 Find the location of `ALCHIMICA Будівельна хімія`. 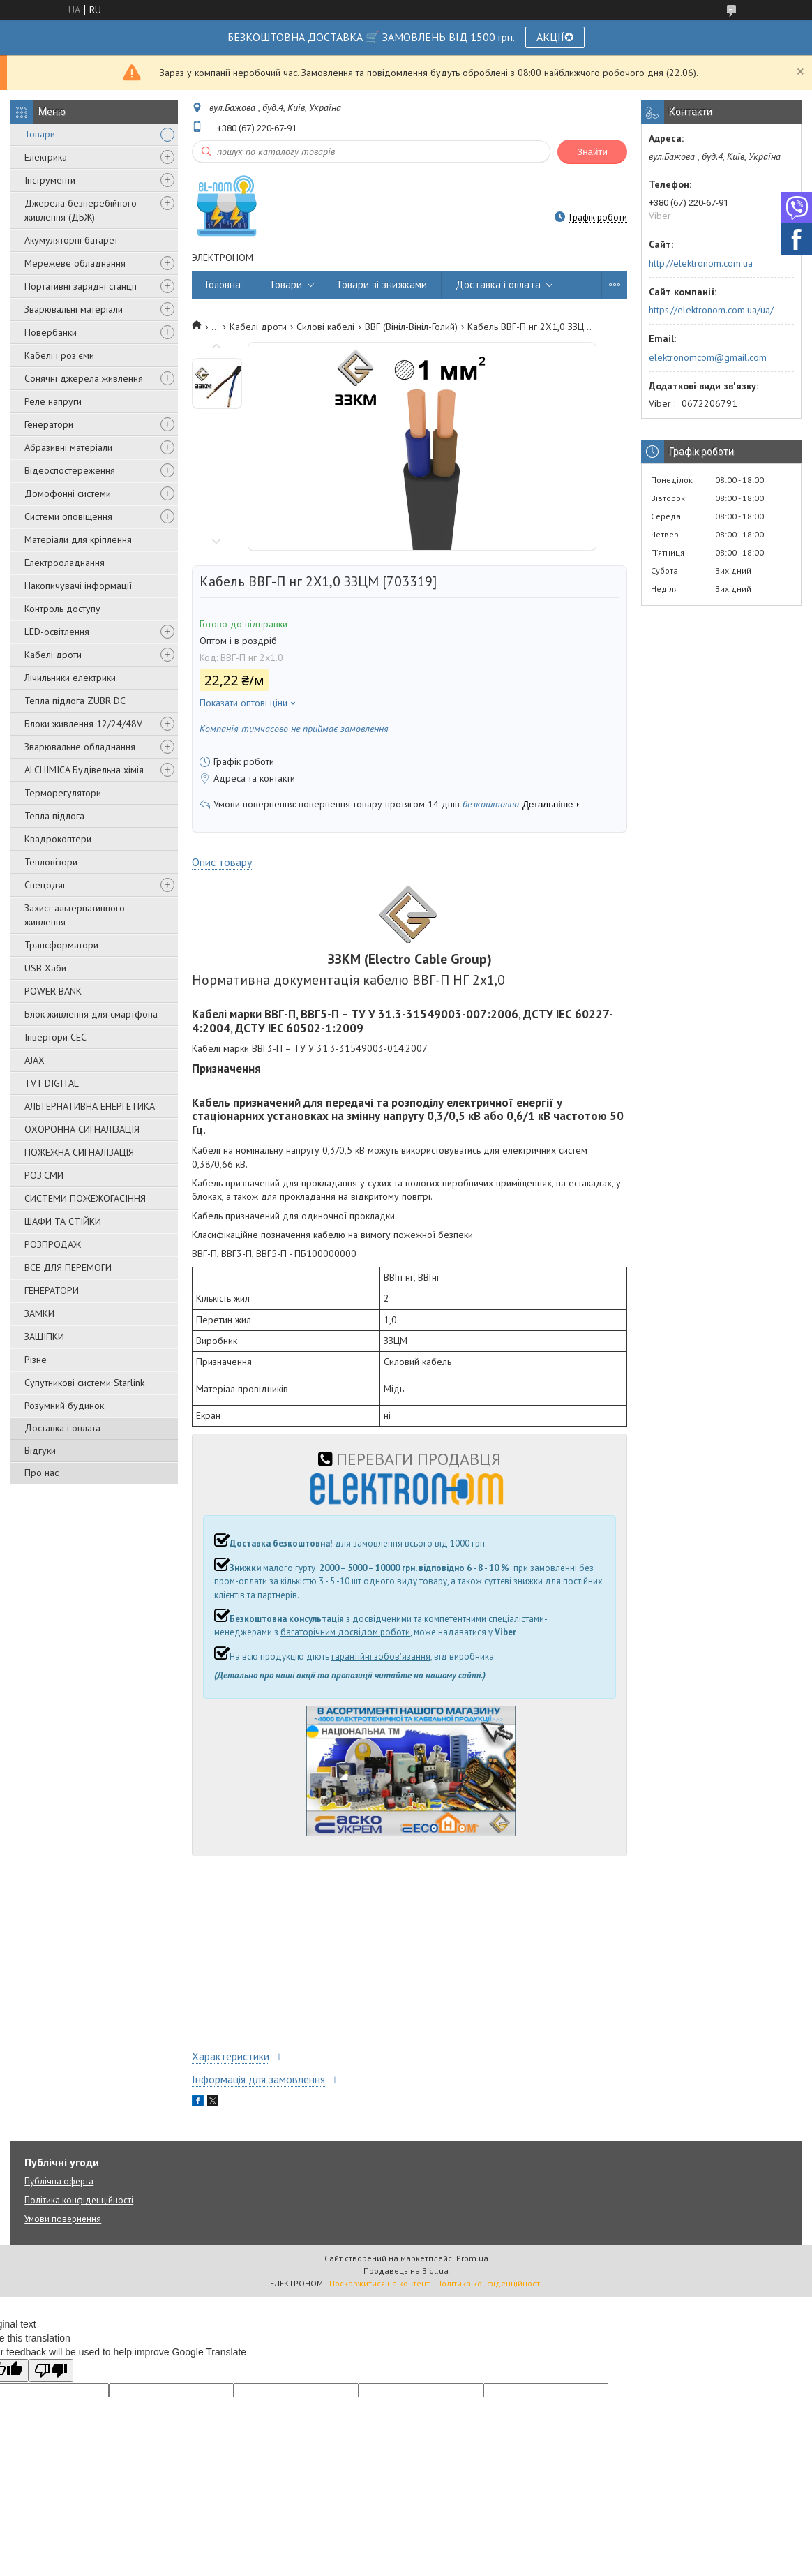

ALCHIMICA Будівельна хімія is located at coordinates (84, 770).